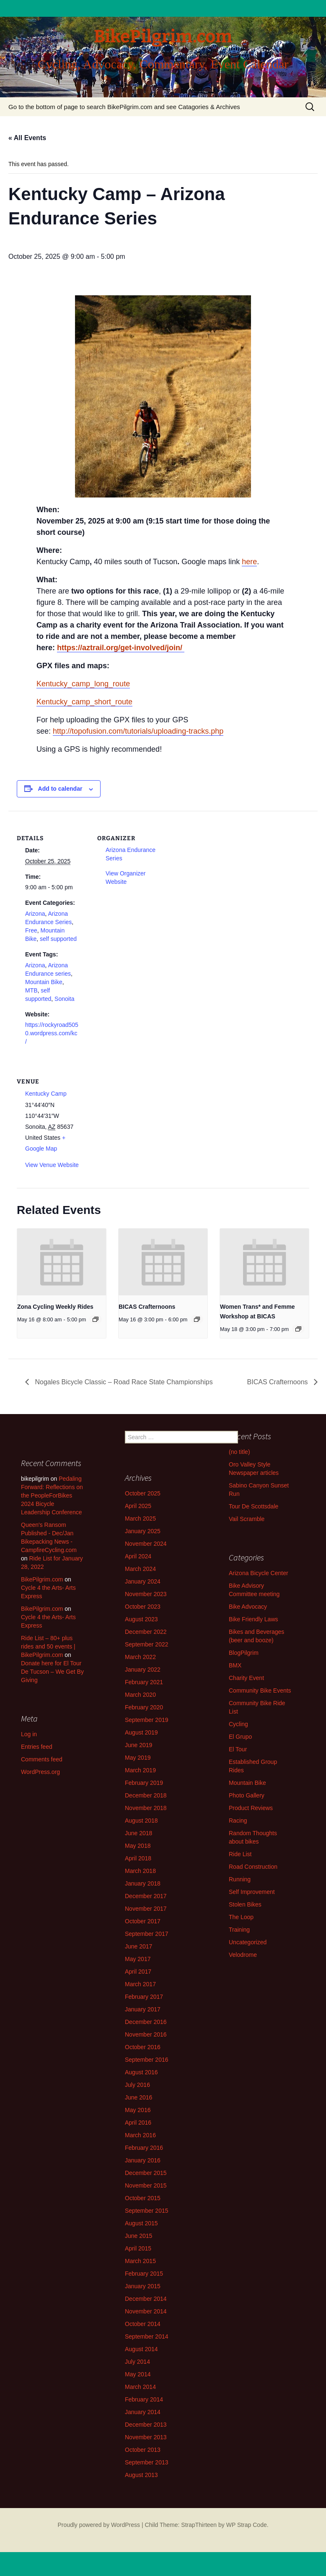 Image resolution: width=326 pixels, height=2576 pixels. Describe the element at coordinates (142, 1531) in the screenshot. I see `January 2025` at that location.